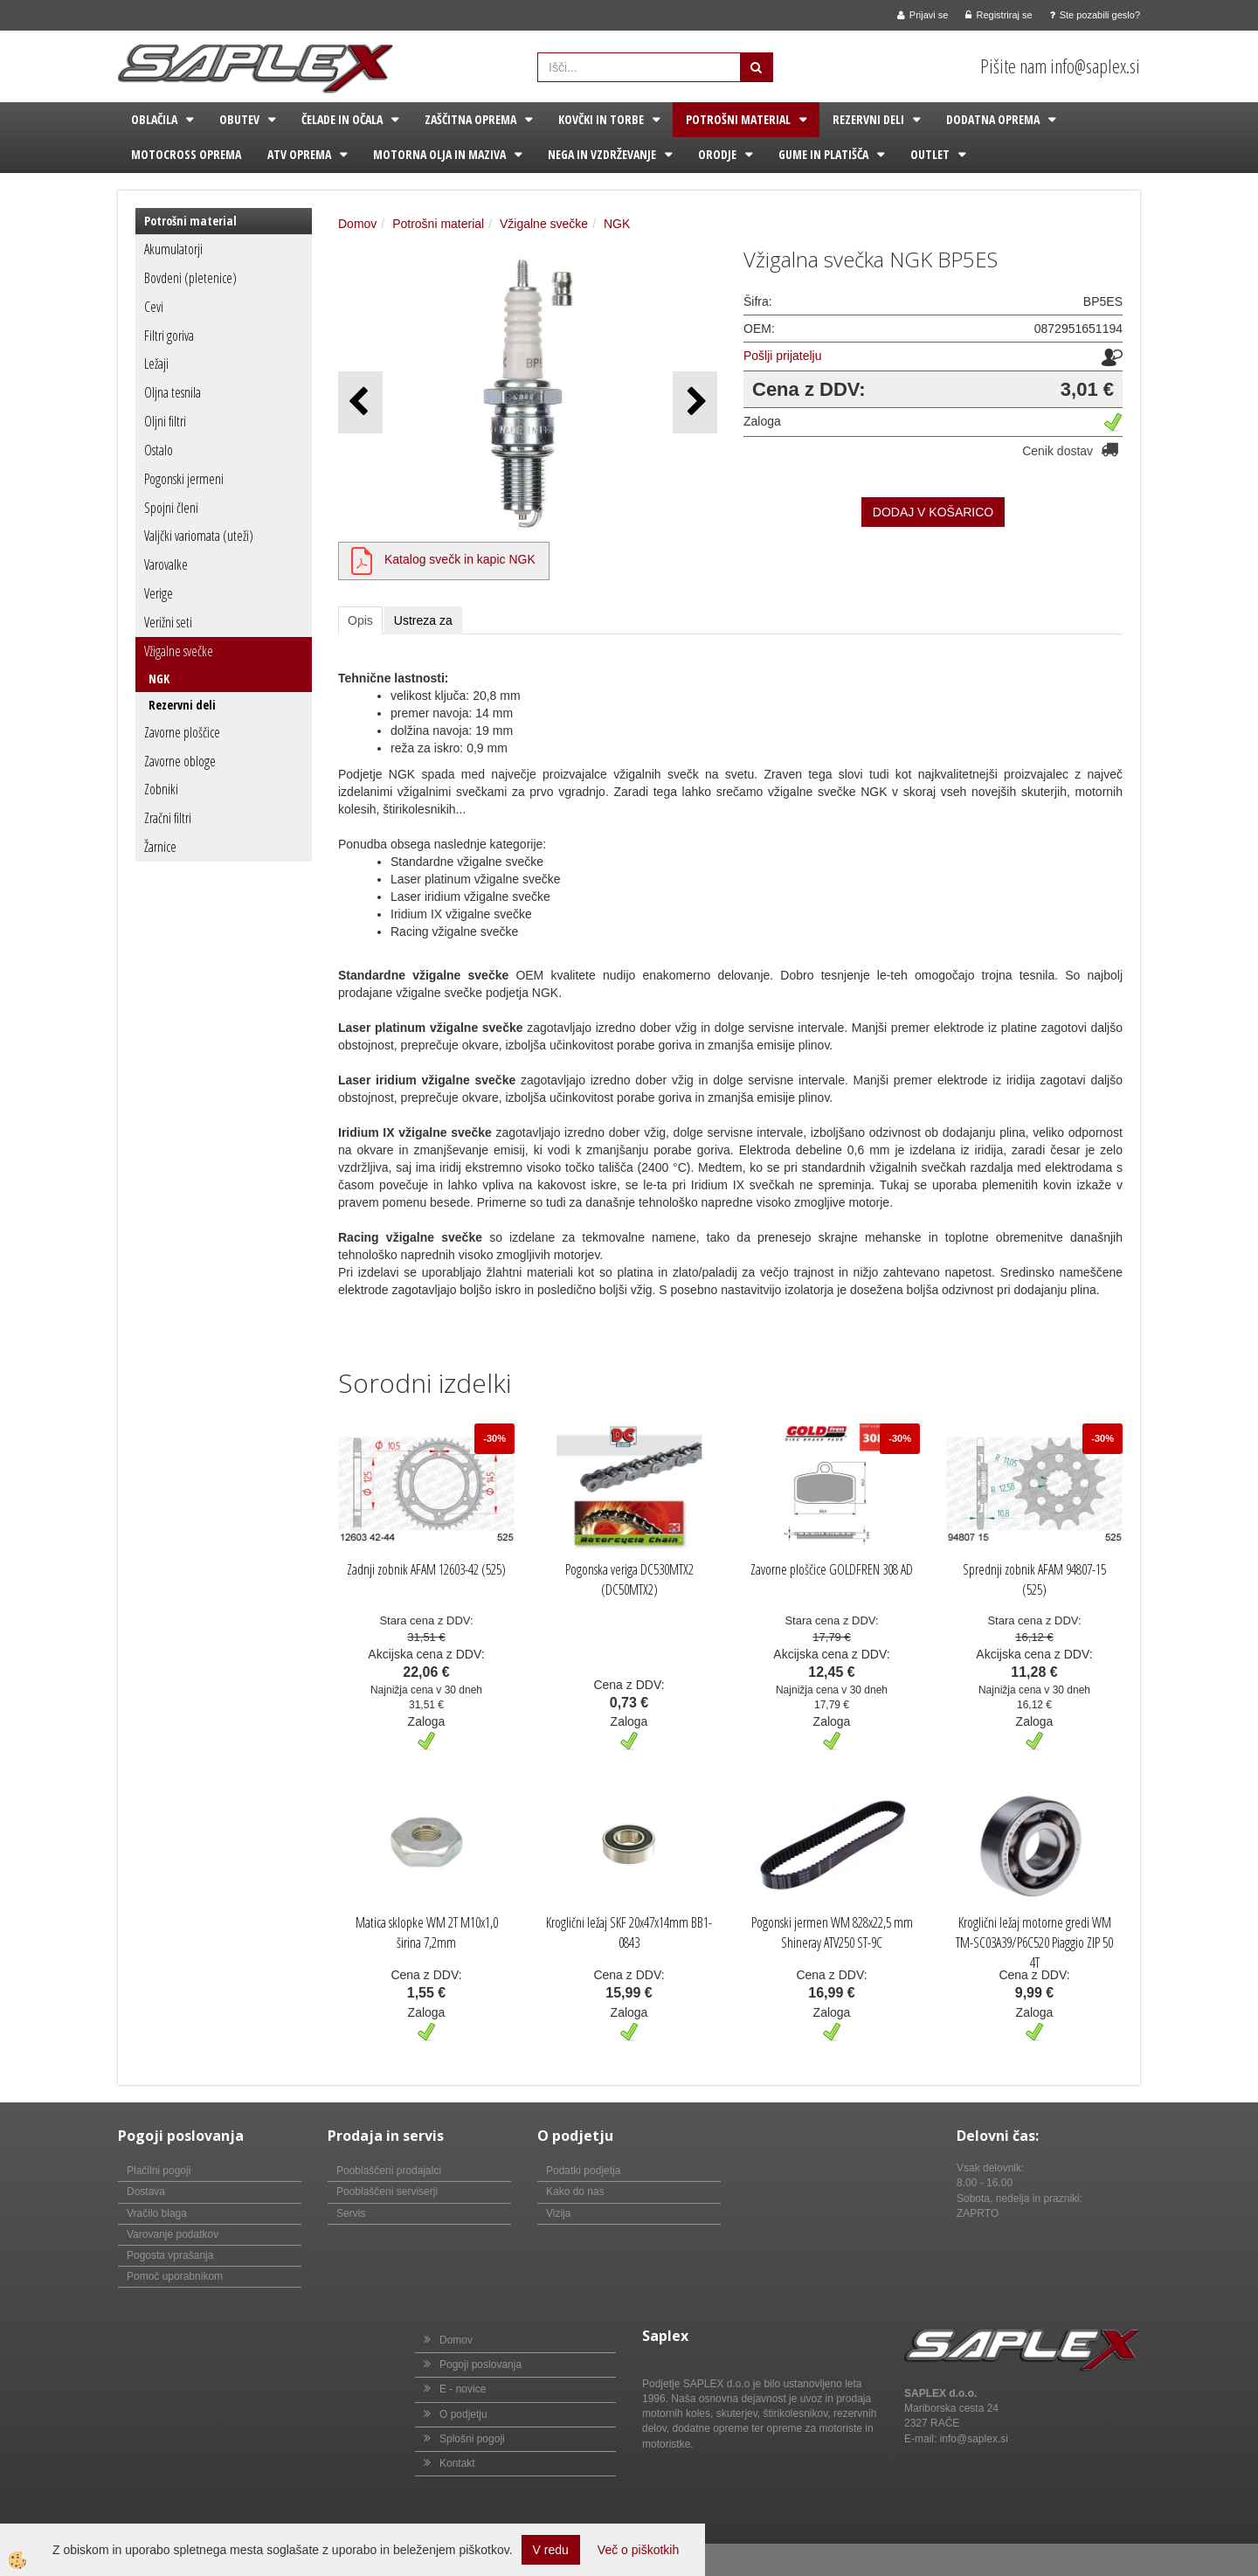 Image resolution: width=1258 pixels, height=2576 pixels. What do you see at coordinates (239, 119) in the screenshot?
I see `Obutev` at bounding box center [239, 119].